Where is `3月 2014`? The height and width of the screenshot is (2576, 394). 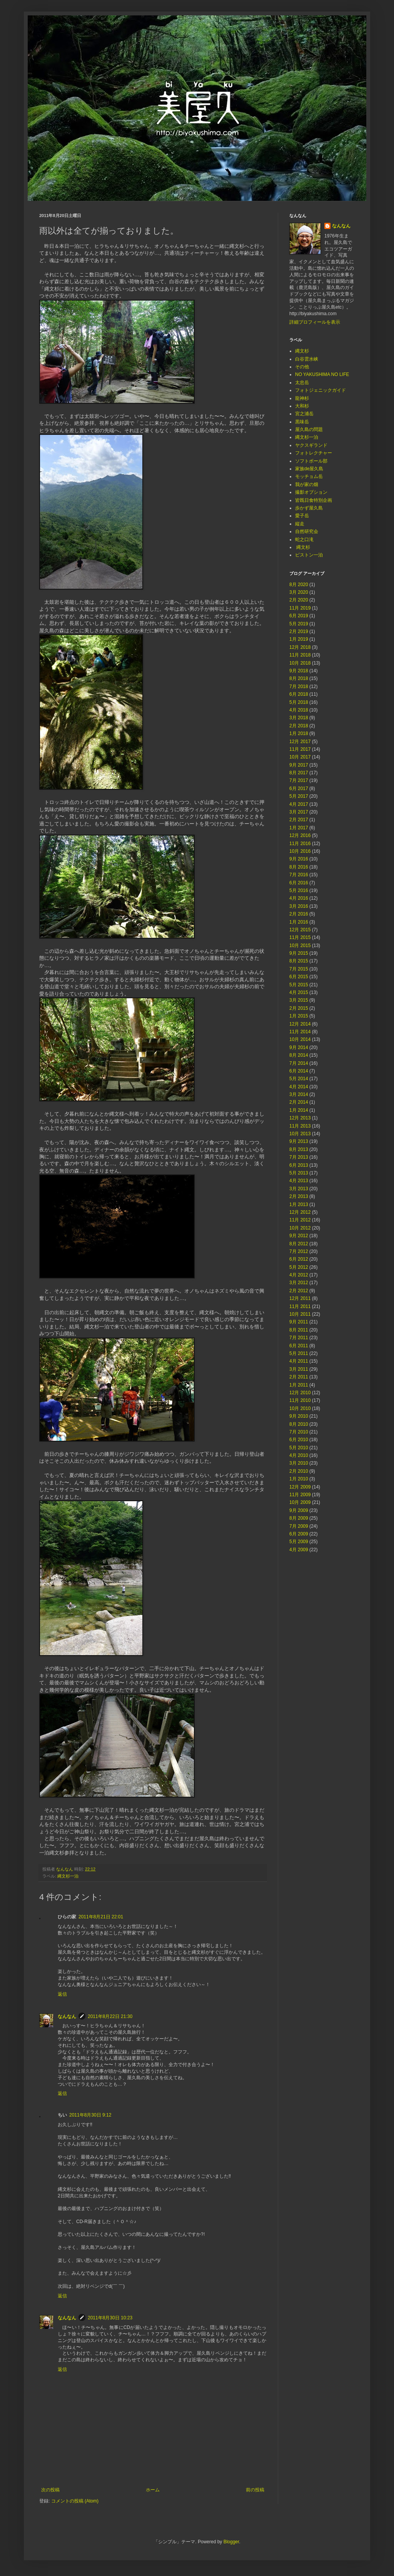 3月 2014 is located at coordinates (298, 1094).